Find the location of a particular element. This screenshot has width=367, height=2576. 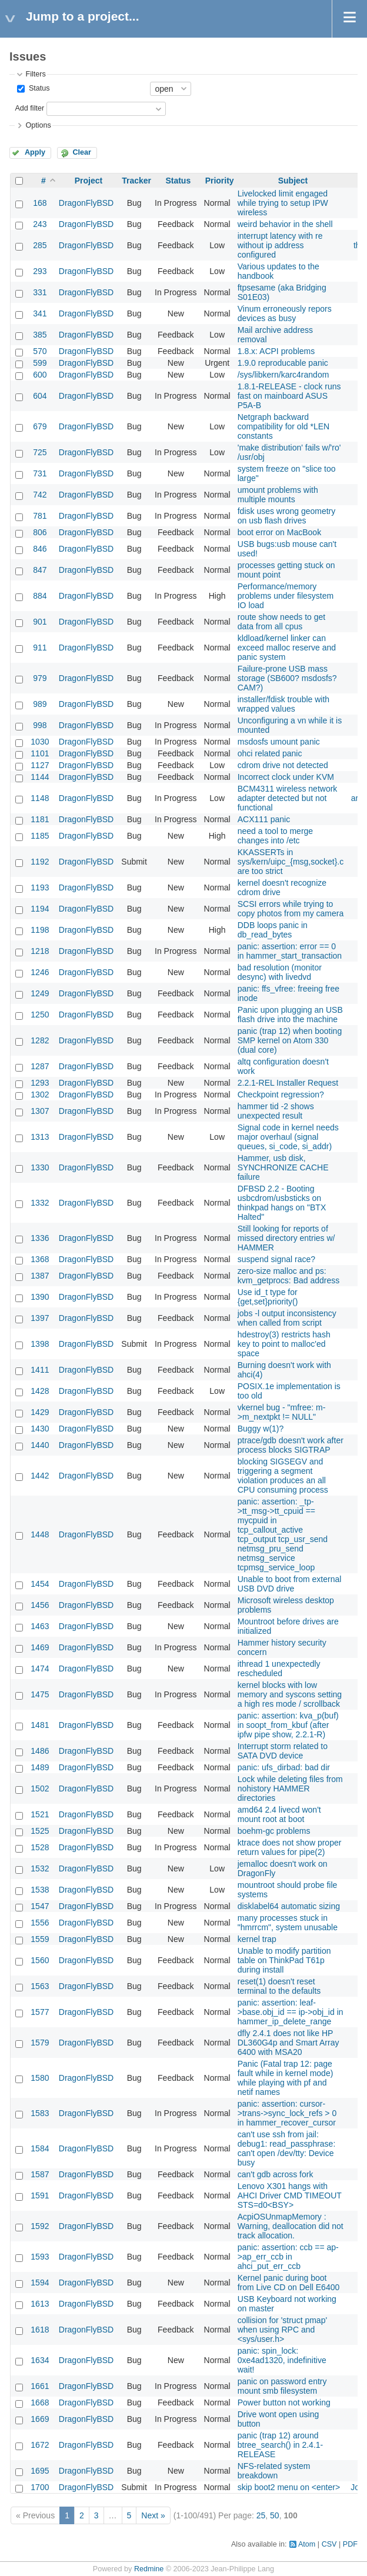

1668 is located at coordinates (40, 2402).